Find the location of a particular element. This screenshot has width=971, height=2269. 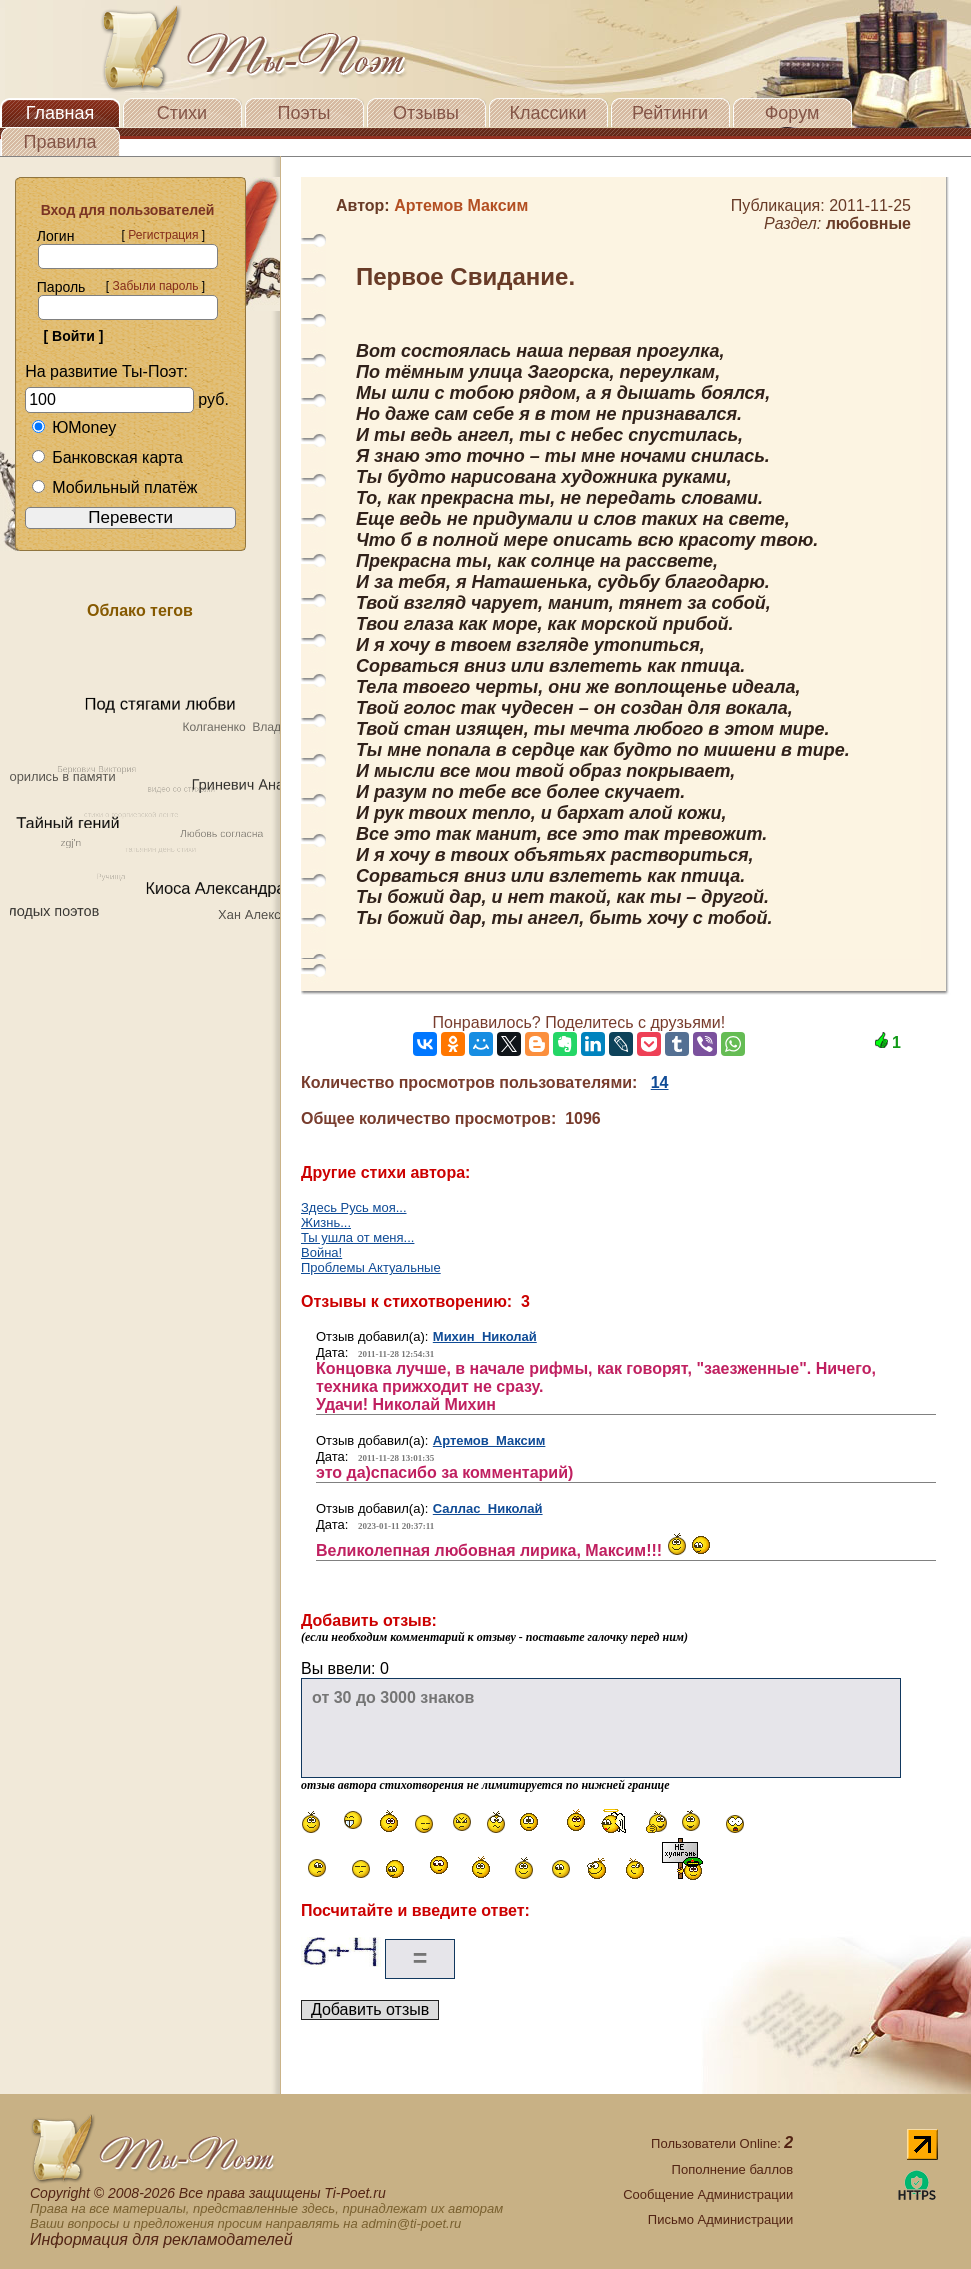

Жизнь... is located at coordinates (326, 1222).